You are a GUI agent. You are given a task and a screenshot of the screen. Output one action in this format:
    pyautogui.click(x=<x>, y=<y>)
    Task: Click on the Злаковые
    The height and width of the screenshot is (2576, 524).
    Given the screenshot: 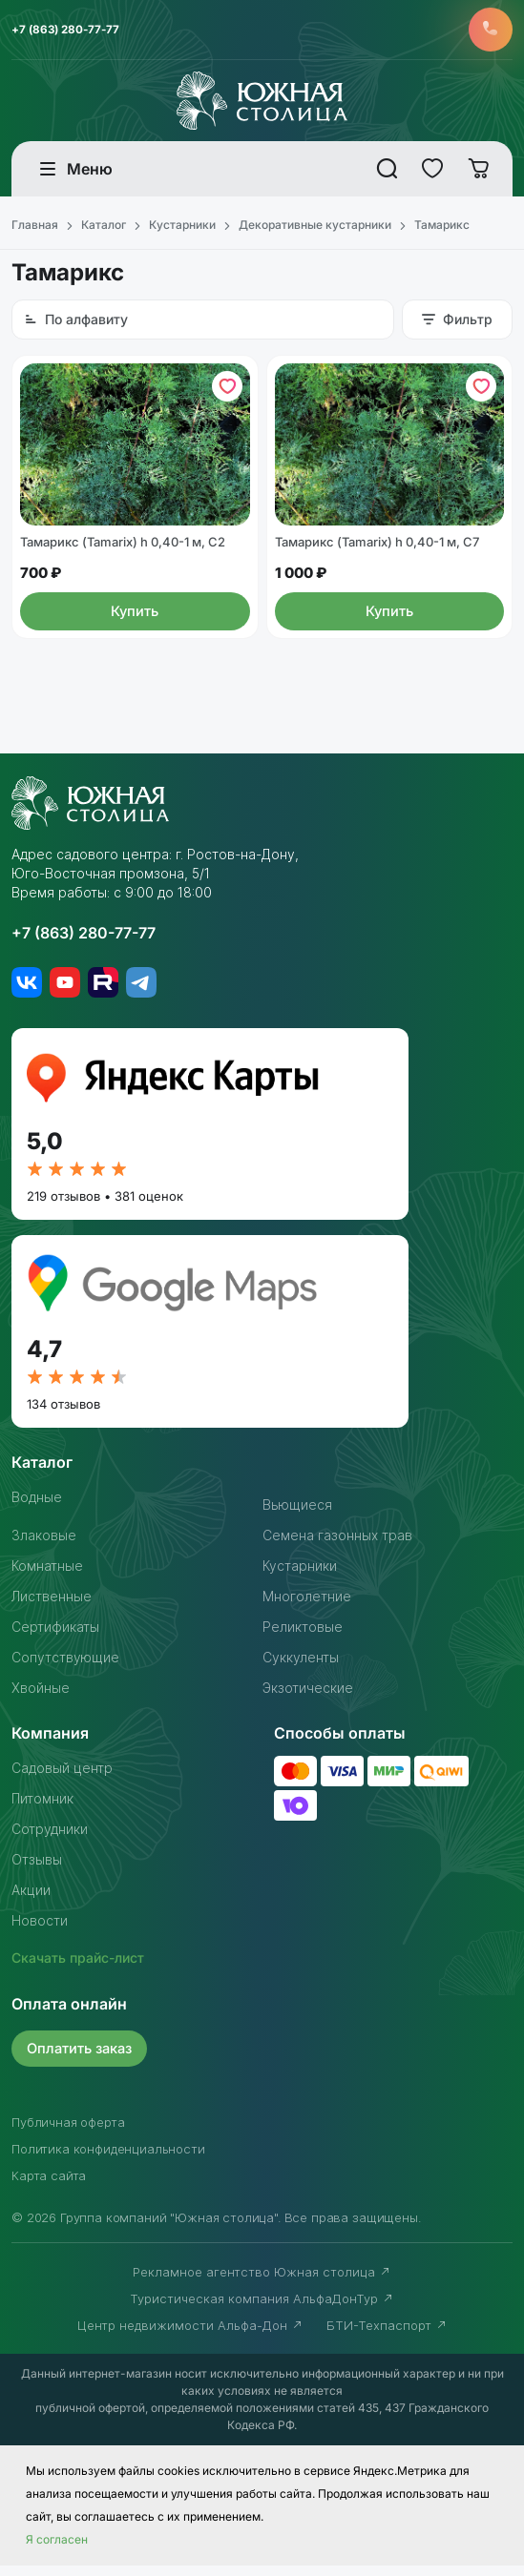 What is the action you would take?
    pyautogui.click(x=43, y=1545)
    